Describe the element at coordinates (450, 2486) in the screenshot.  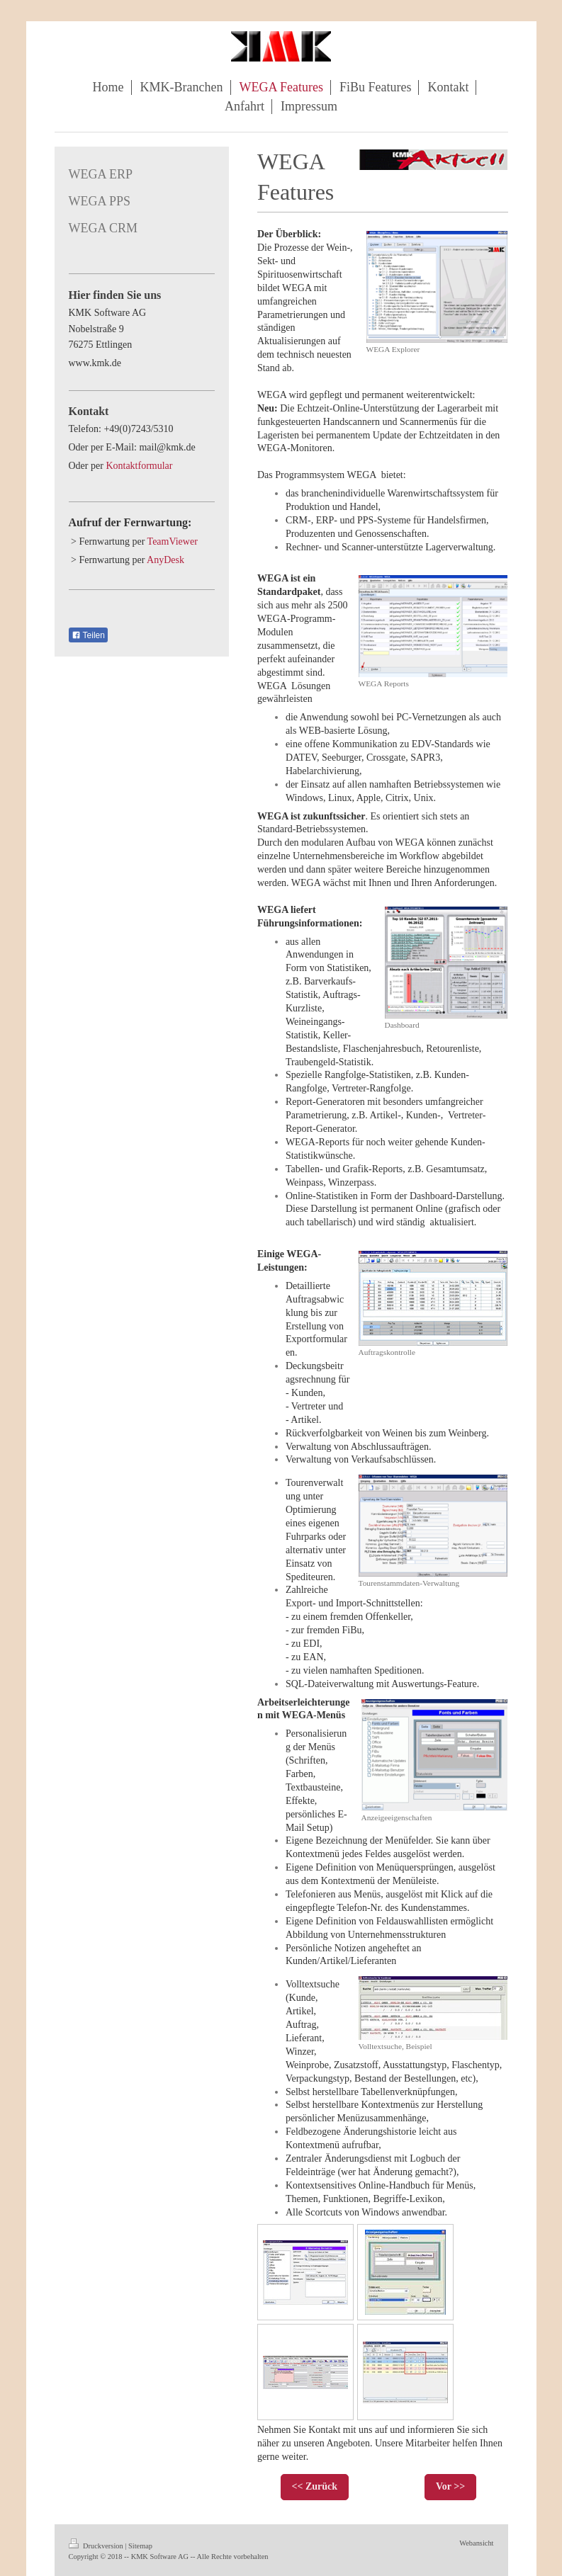
I see `Vor >>` at that location.